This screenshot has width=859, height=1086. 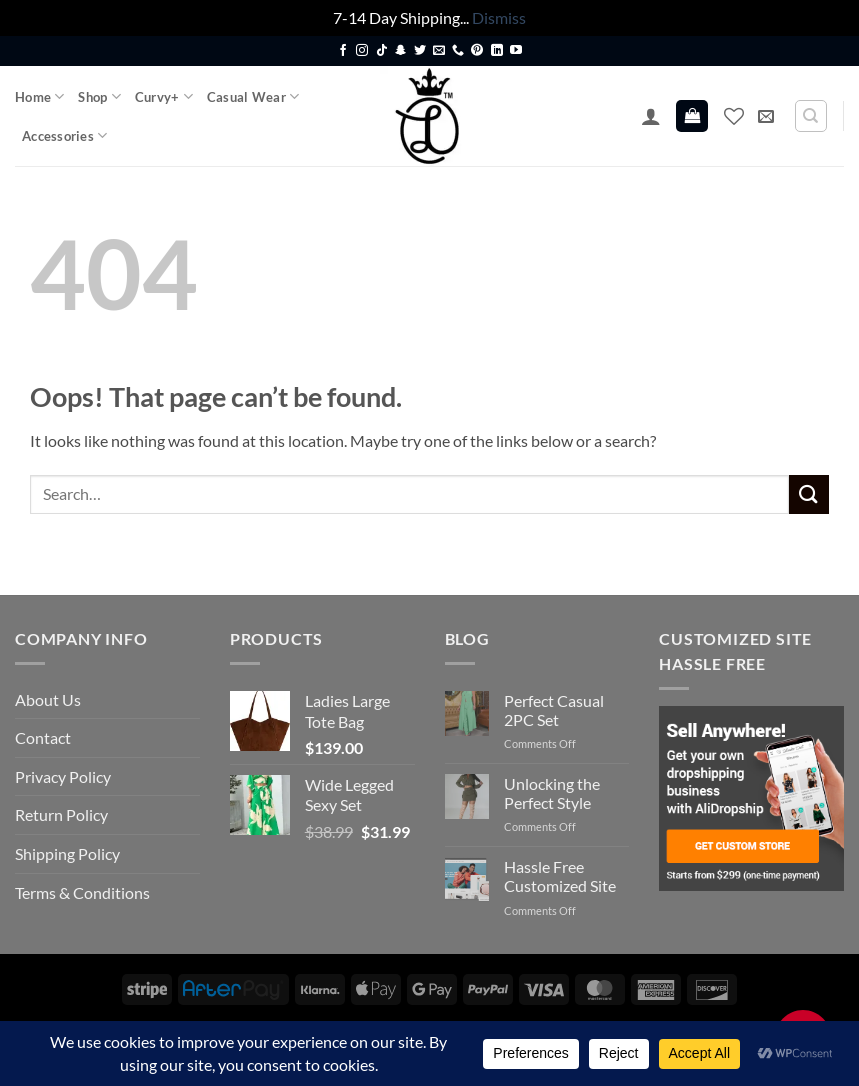 What do you see at coordinates (48, 699) in the screenshot?
I see `About Us` at bounding box center [48, 699].